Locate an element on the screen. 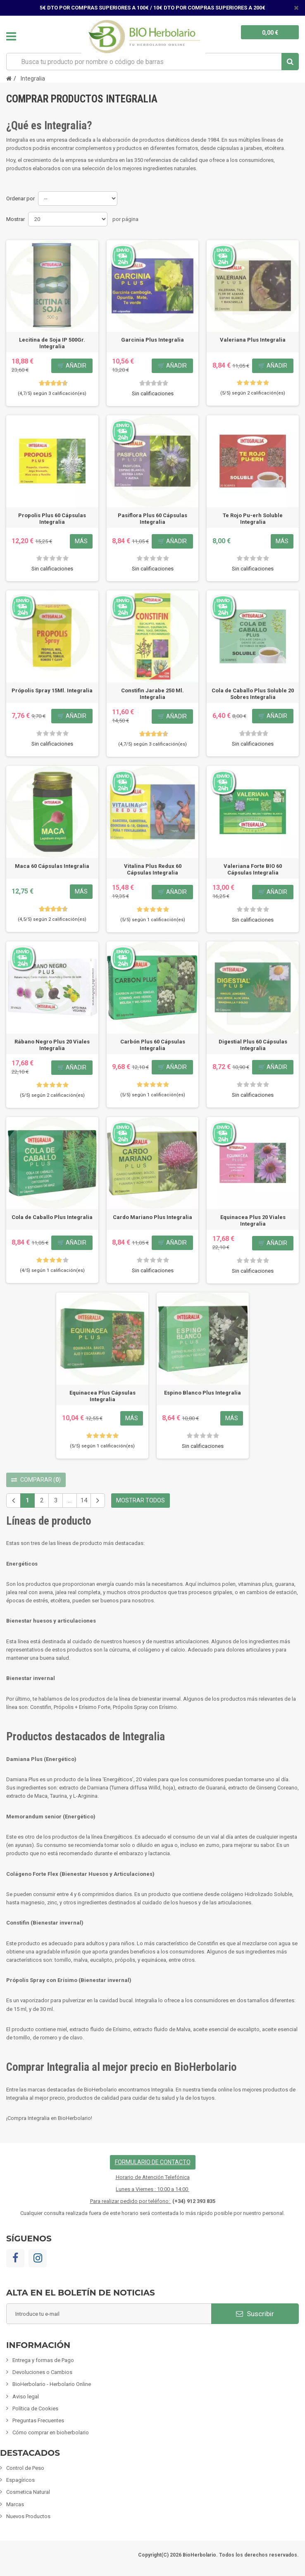  Devoluciones o Cambios is located at coordinates (42, 2372).